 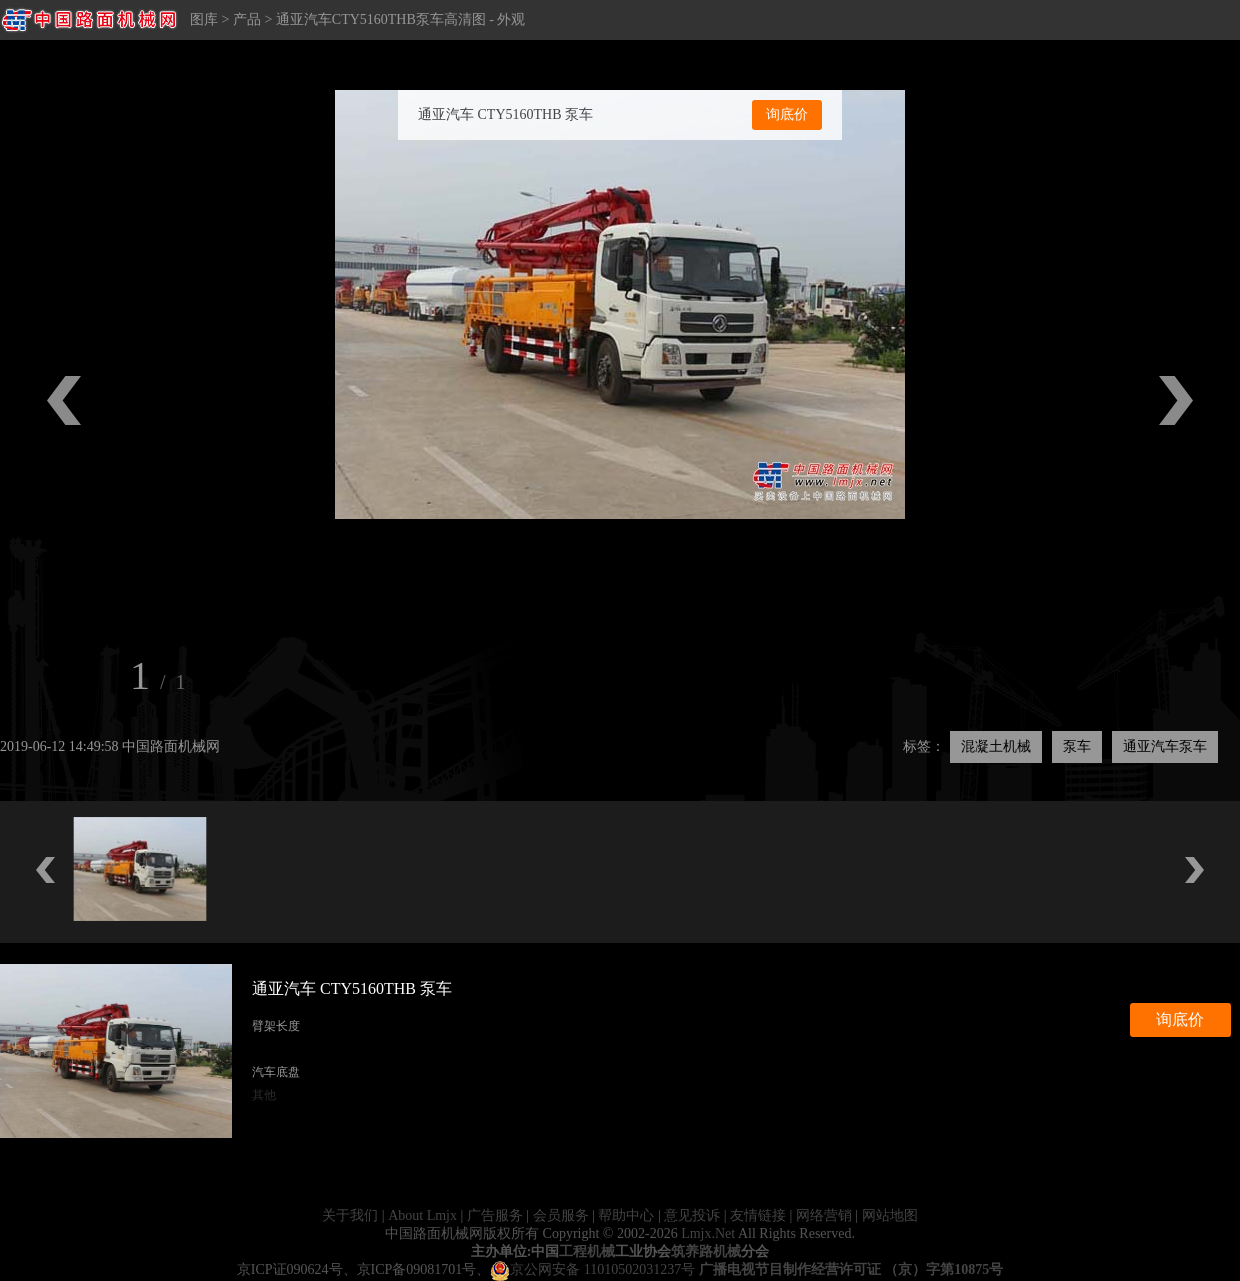 I want to click on 帮助中心, so click(x=626, y=1215).